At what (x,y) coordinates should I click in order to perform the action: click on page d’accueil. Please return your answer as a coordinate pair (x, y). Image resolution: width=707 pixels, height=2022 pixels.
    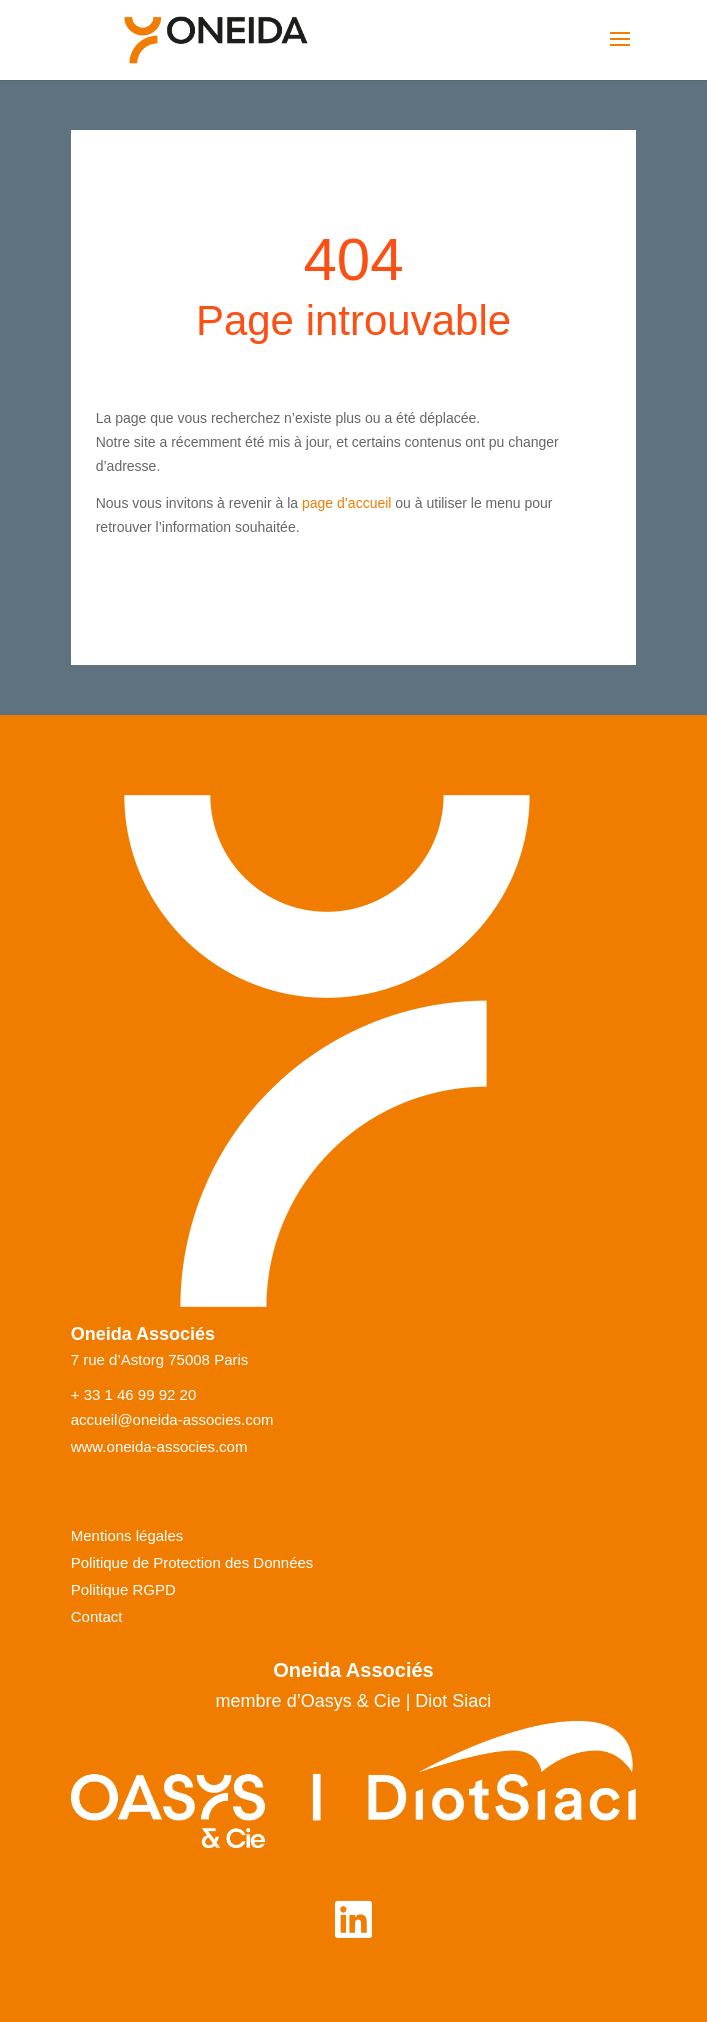
    Looking at the image, I should click on (347, 503).